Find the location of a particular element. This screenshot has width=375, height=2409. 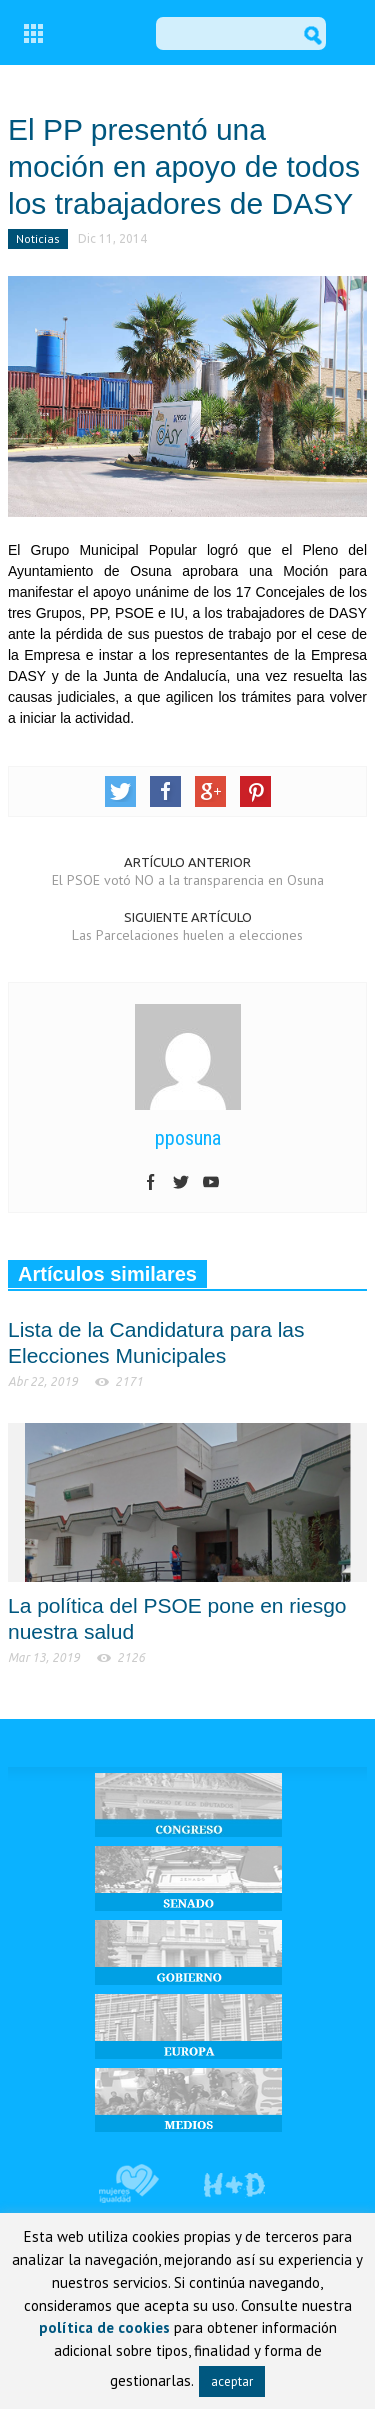

Noticias is located at coordinates (38, 238).